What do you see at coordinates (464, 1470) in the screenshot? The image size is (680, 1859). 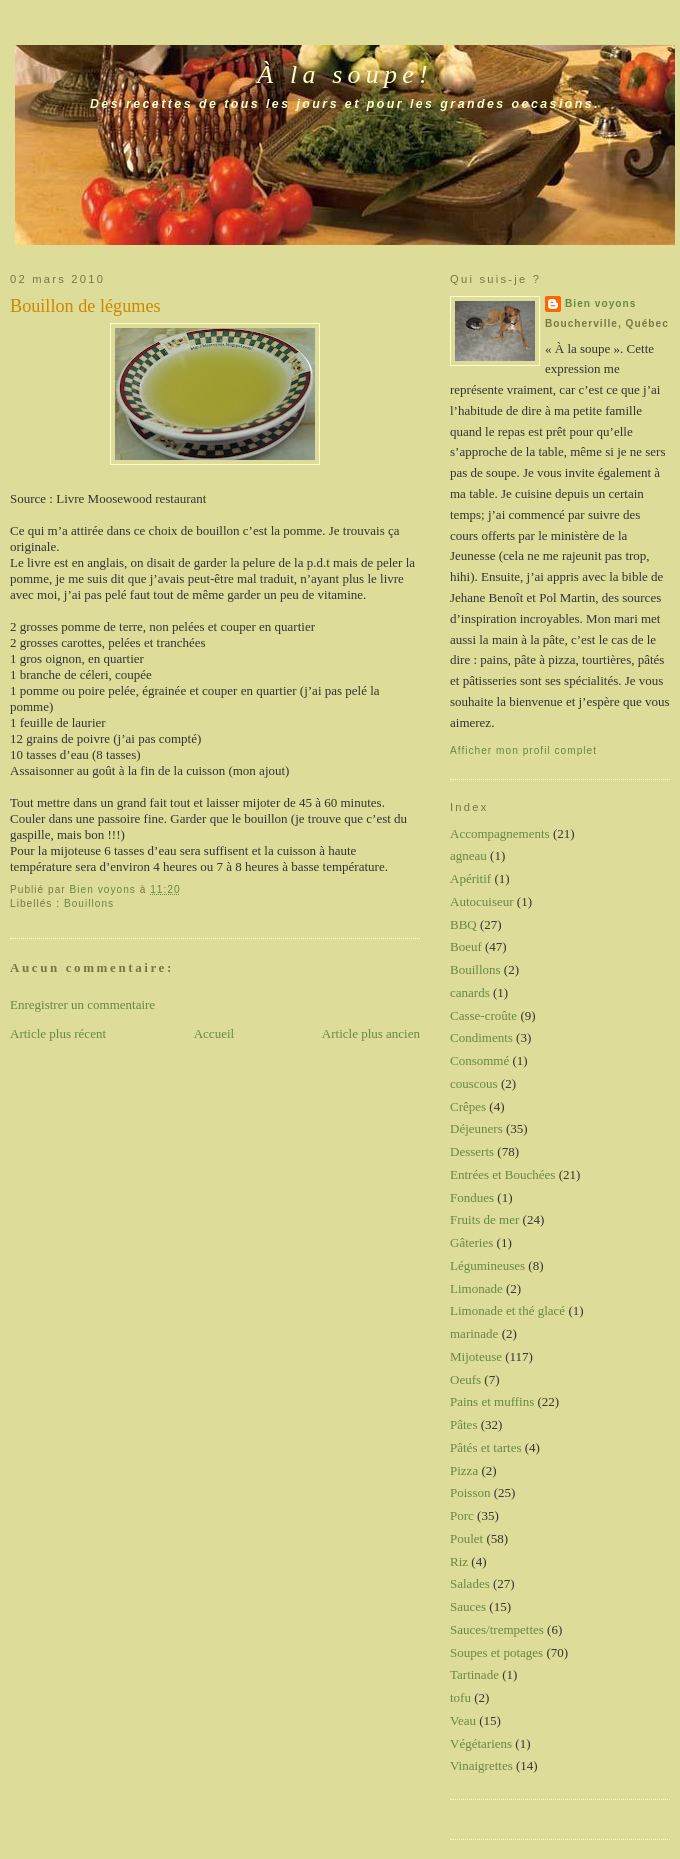 I see `Pizza` at bounding box center [464, 1470].